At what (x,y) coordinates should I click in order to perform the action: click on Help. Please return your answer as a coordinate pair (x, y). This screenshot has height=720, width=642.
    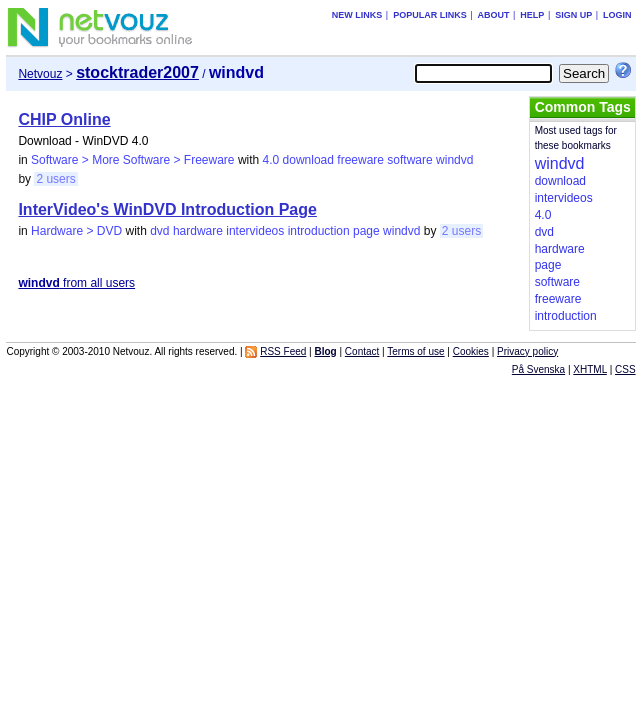
    Looking at the image, I should click on (532, 15).